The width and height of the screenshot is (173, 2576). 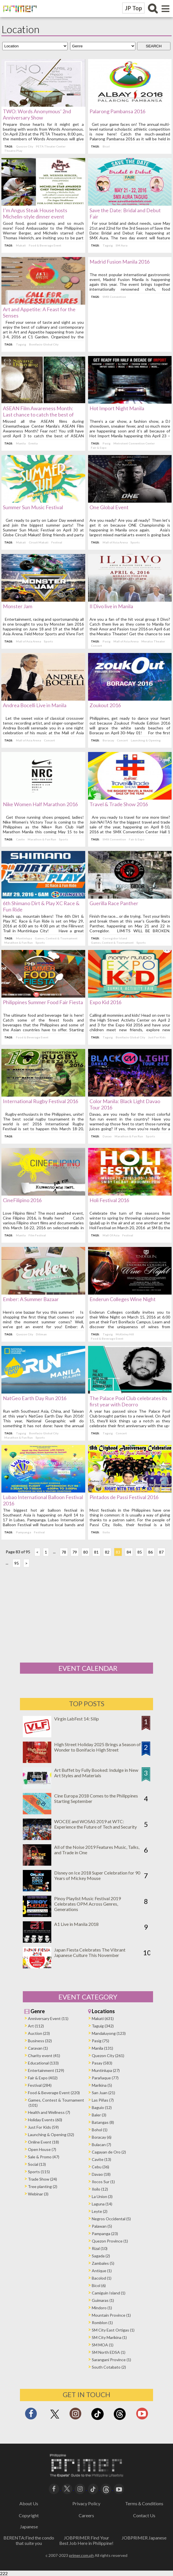 I want to click on Las Piñas (7), so click(x=103, y=2100).